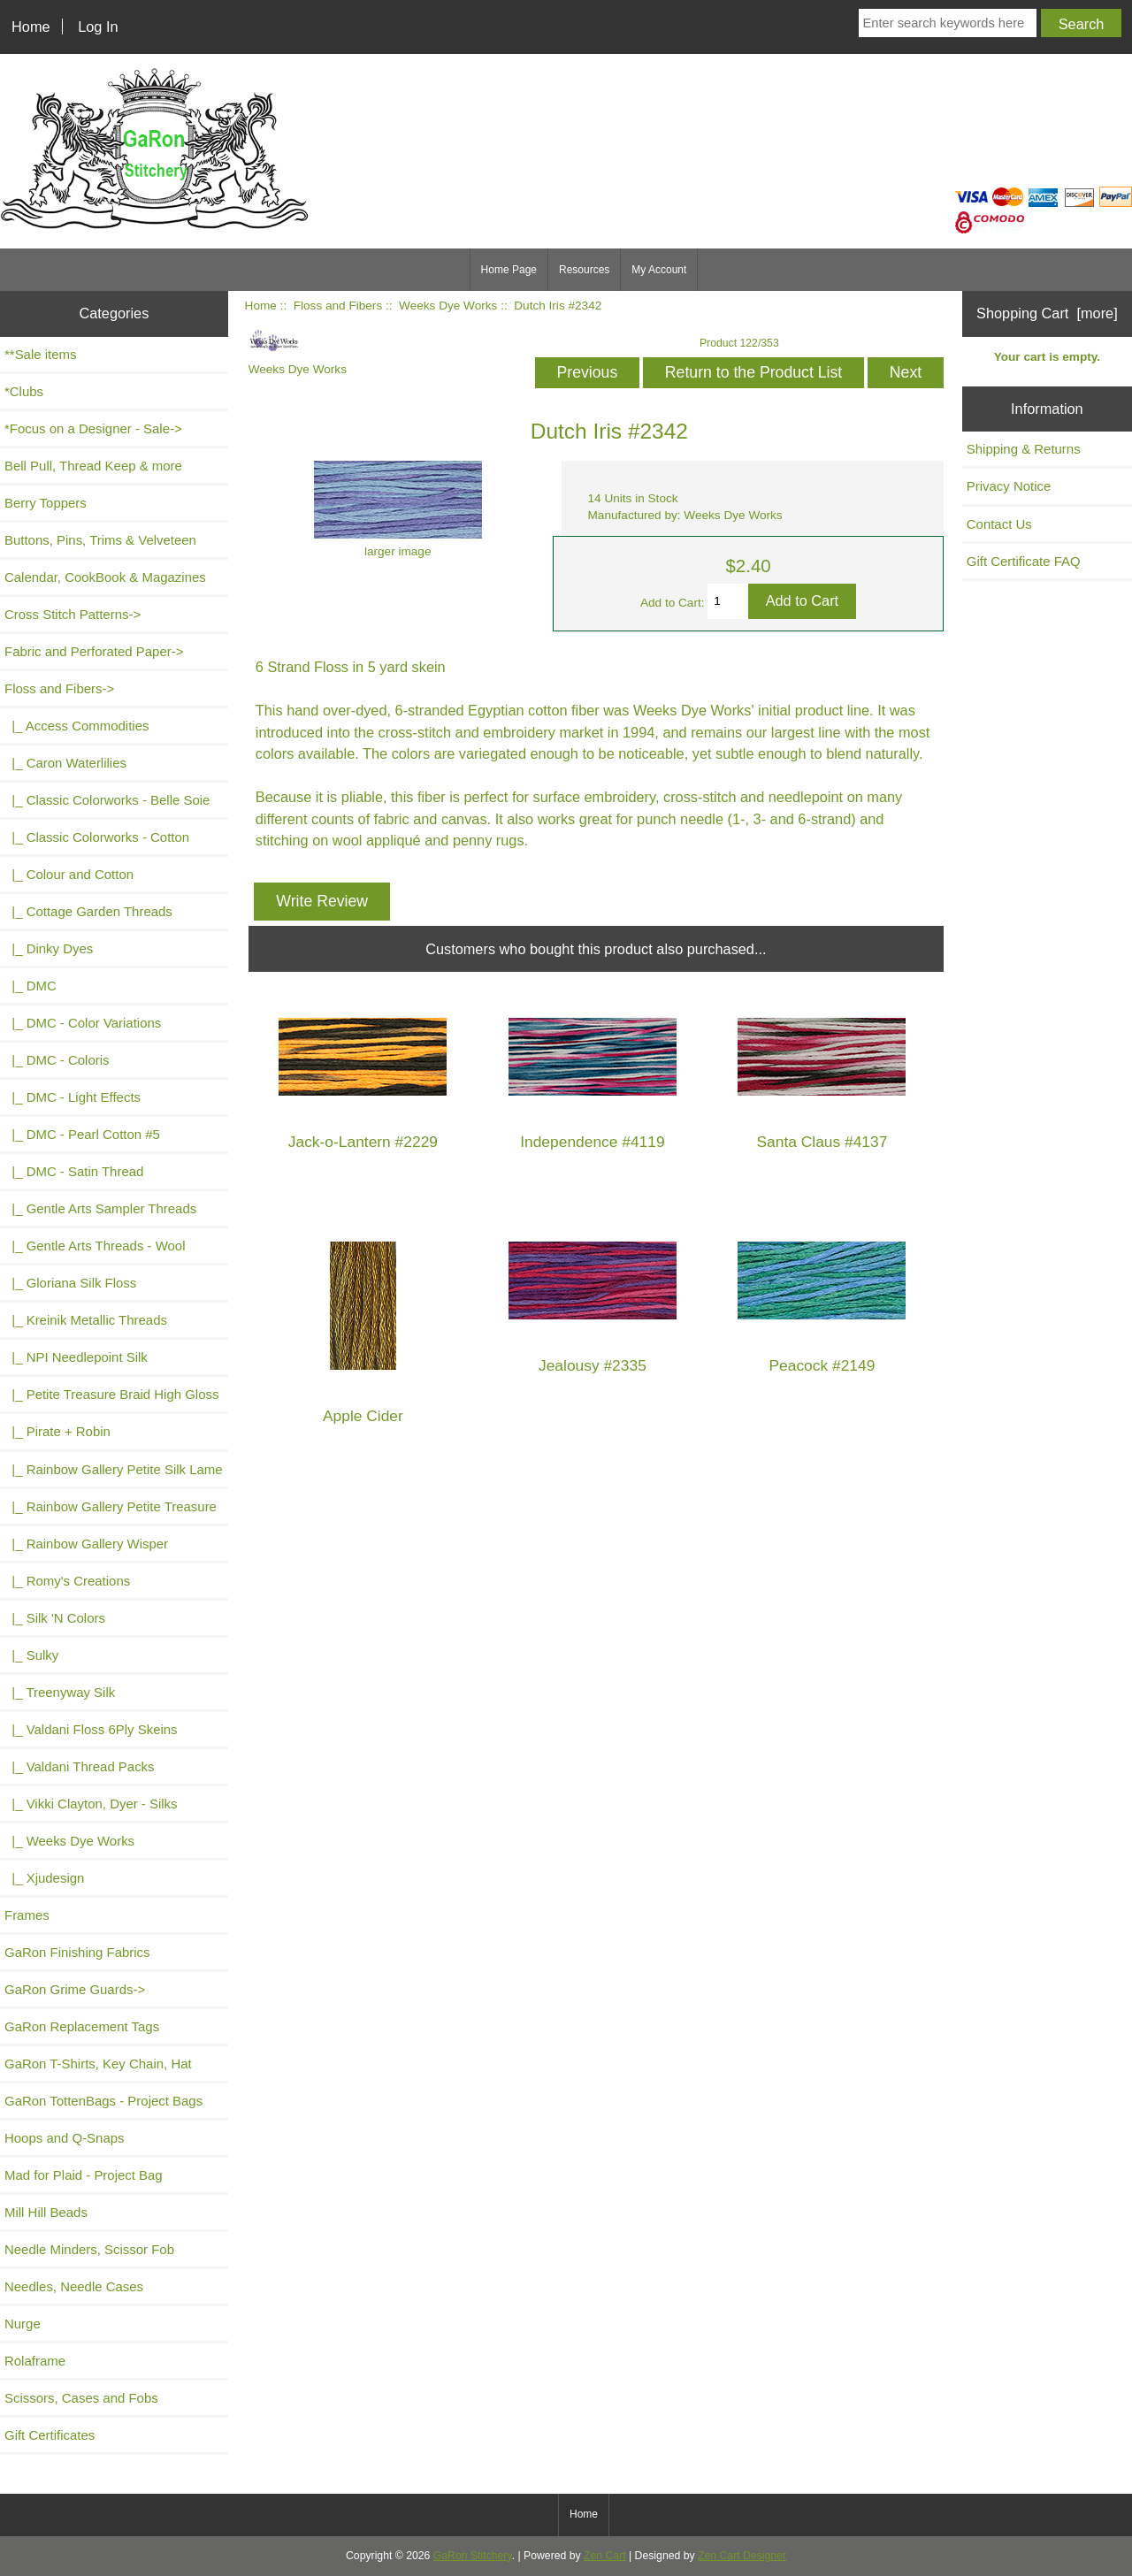 The height and width of the screenshot is (2576, 1132). I want to click on GaRon TottenBags - Project Bags, so click(103, 2100).